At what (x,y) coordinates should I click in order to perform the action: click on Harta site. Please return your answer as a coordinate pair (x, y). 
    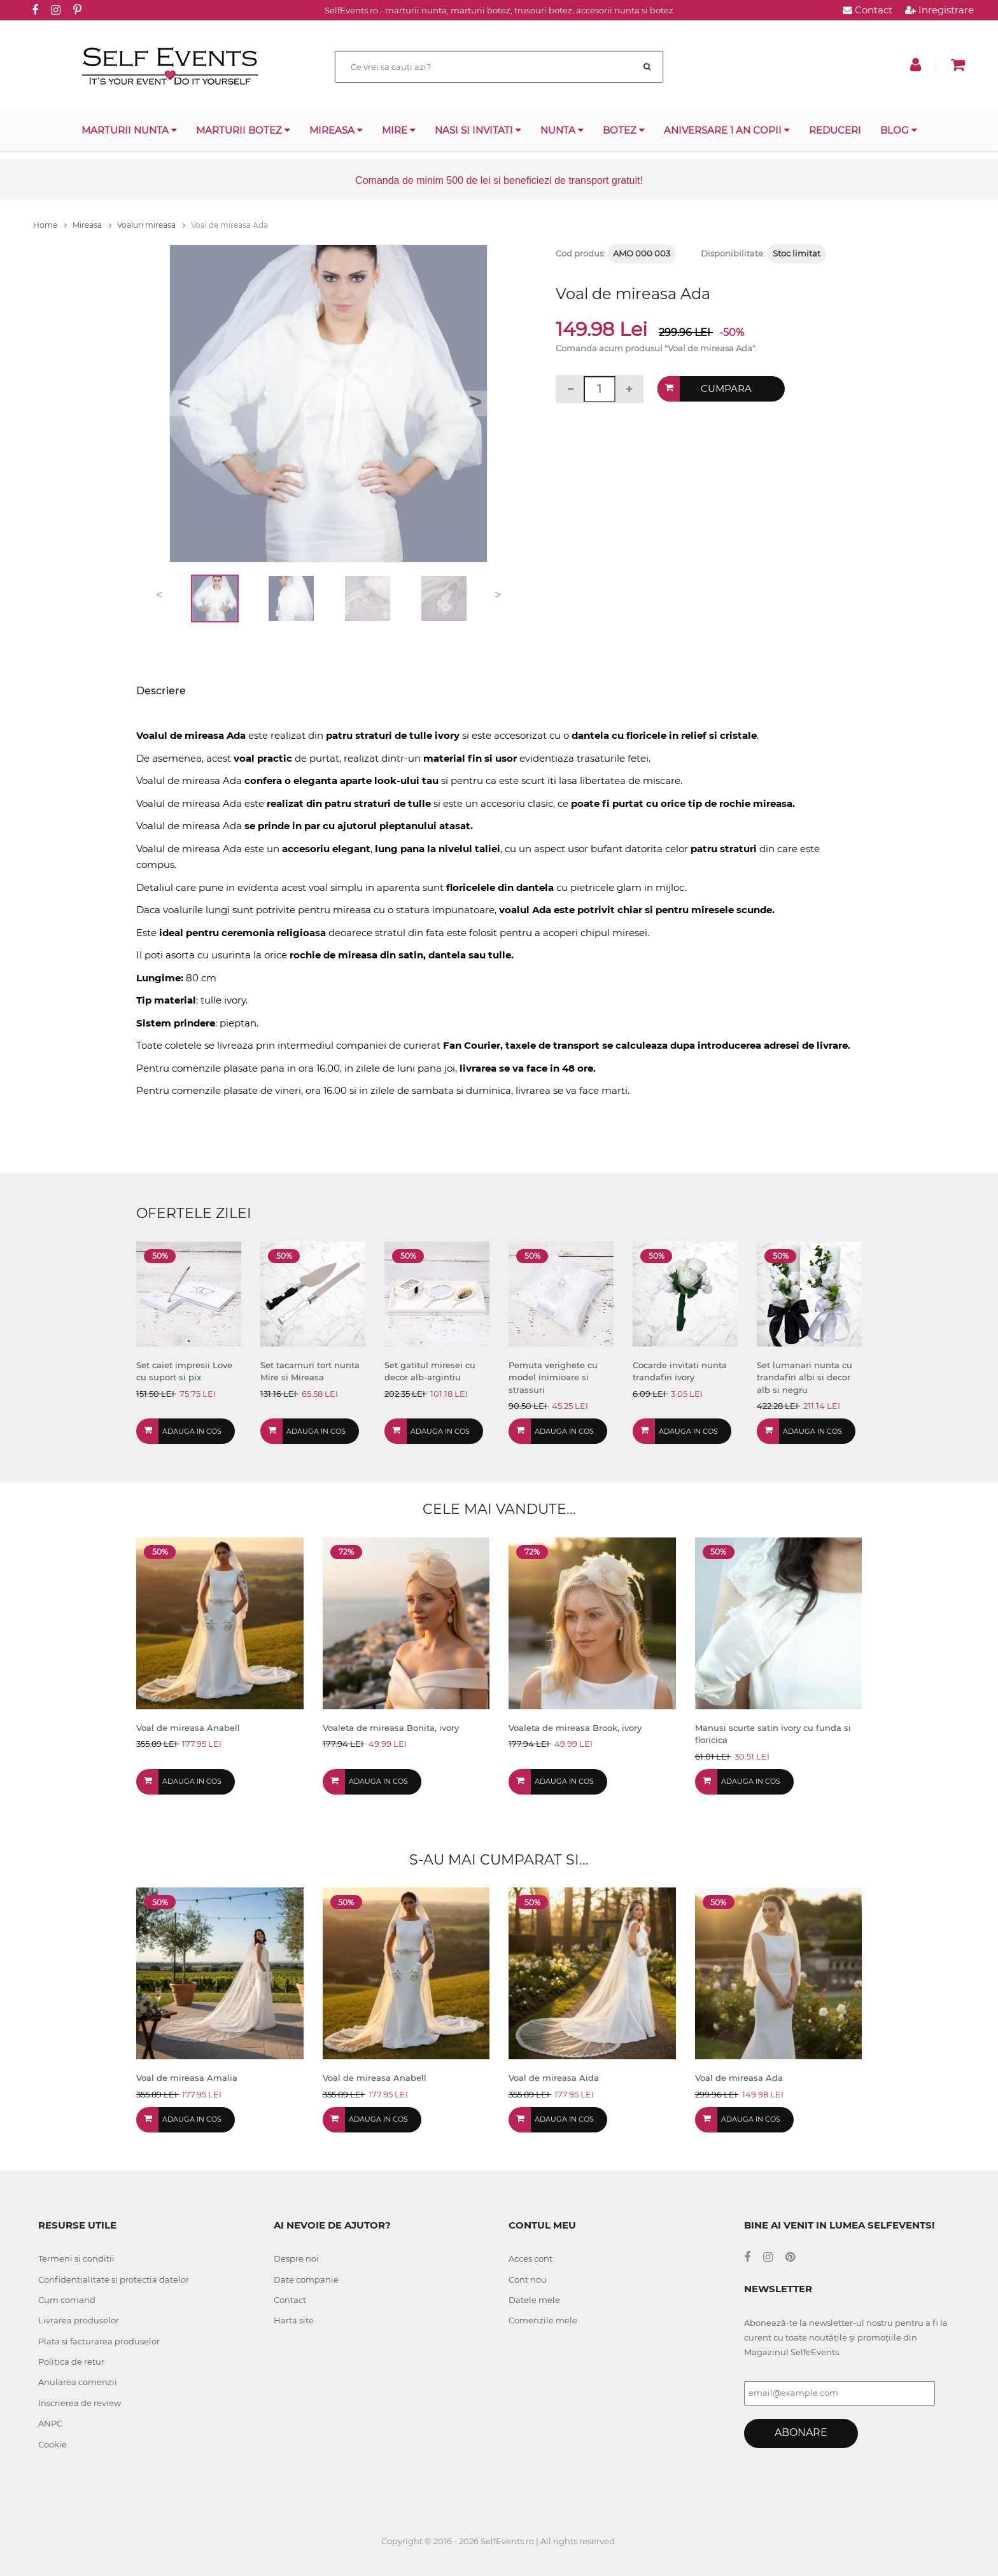
    Looking at the image, I should click on (294, 2320).